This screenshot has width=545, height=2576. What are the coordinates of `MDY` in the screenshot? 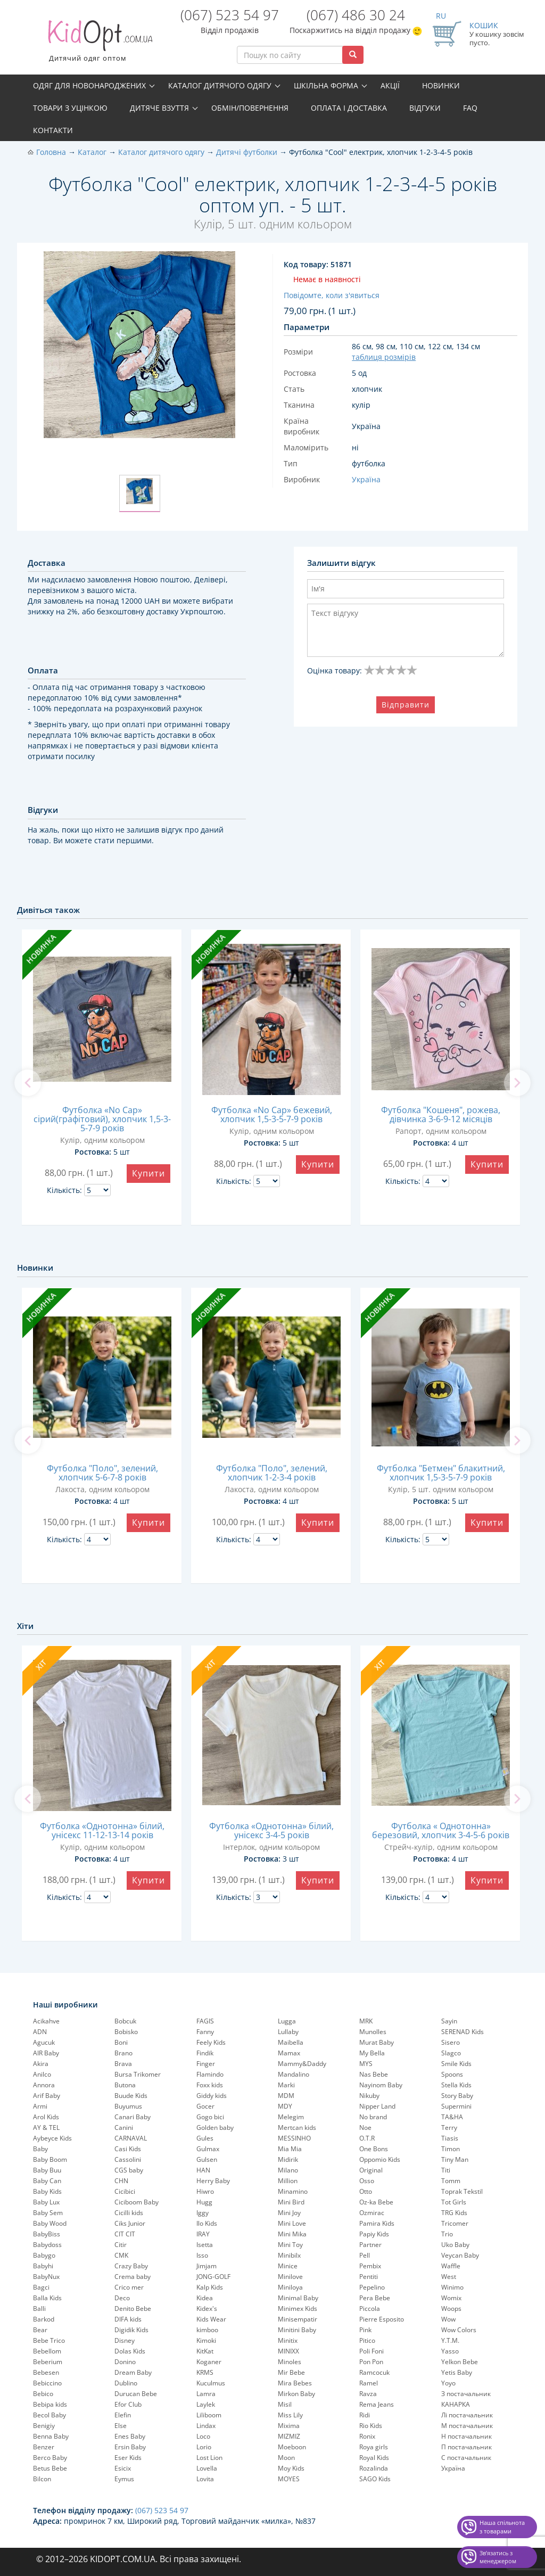 It's located at (285, 2106).